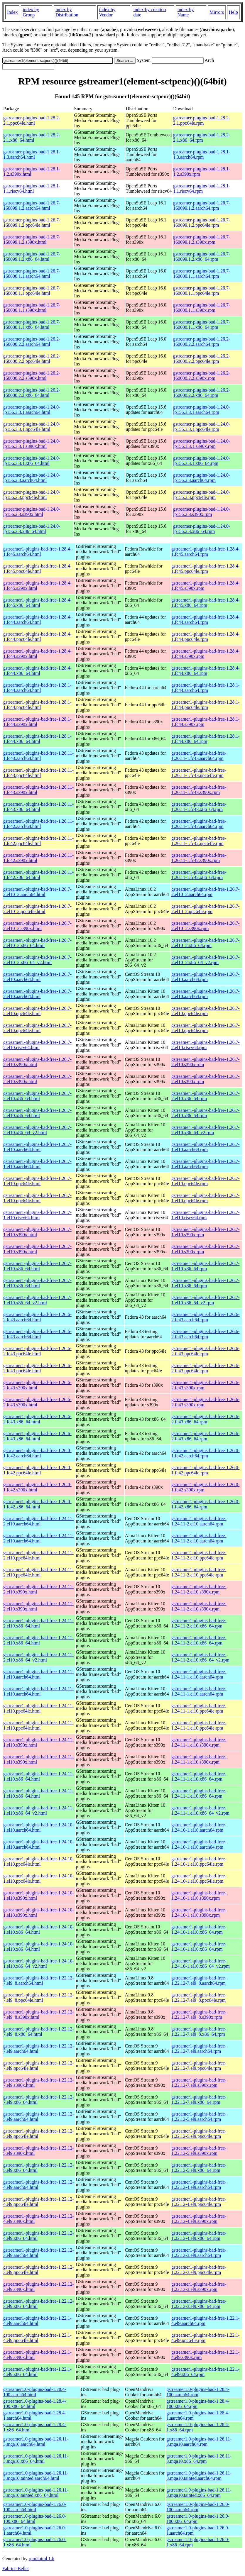 The image size is (245, 2576). Describe the element at coordinates (37, 1096) in the screenshot. I see `gstreamer1-plugins-bad-free-1.26.7-2.el10.x86_64.html` at that location.